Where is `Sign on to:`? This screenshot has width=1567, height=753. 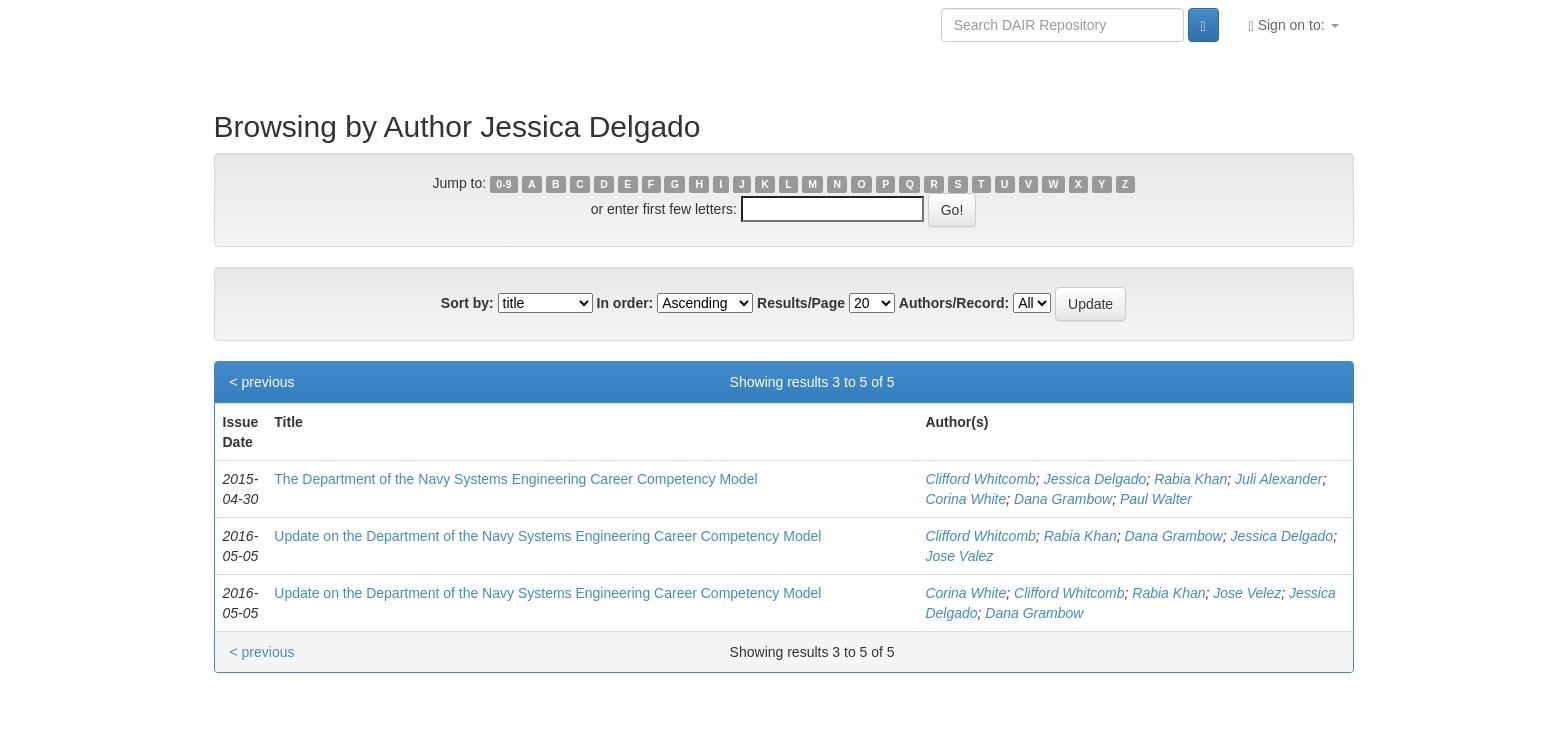 Sign on to: is located at coordinates (1294, 25).